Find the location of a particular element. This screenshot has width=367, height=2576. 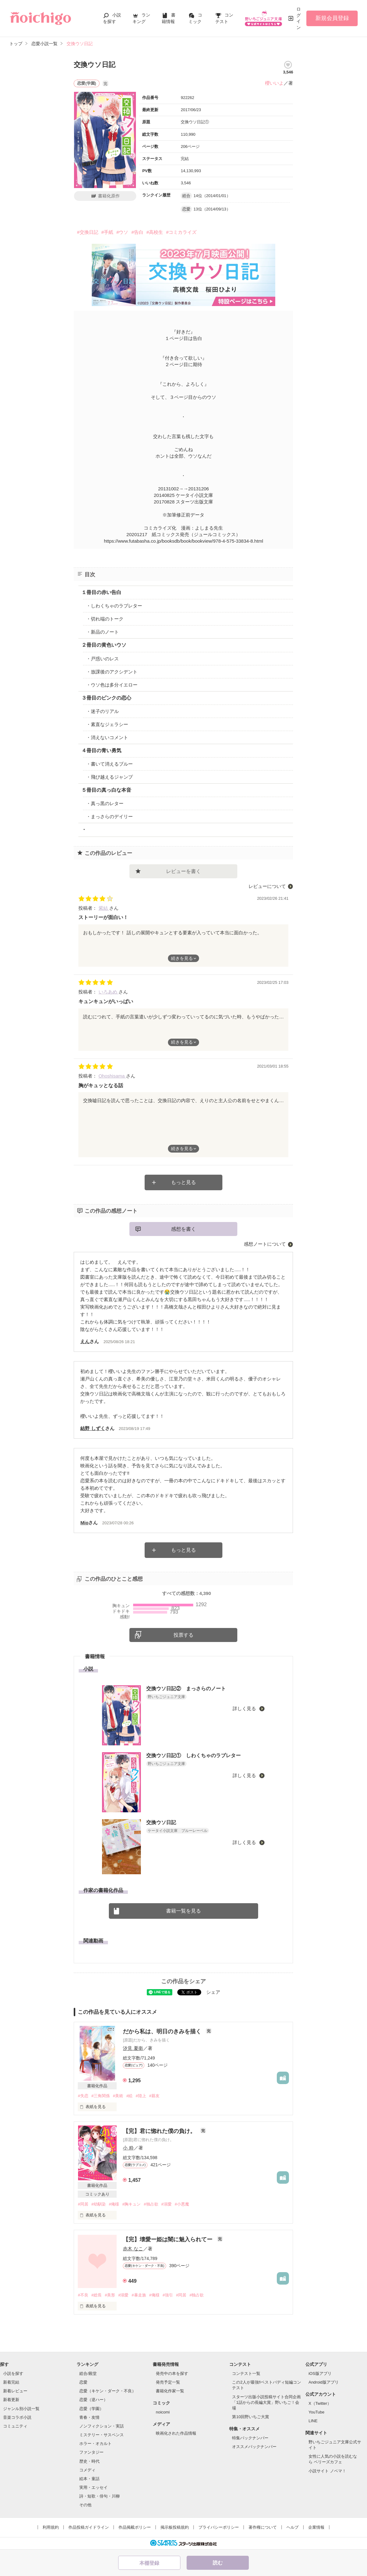

#ウソ is located at coordinates (122, 232).